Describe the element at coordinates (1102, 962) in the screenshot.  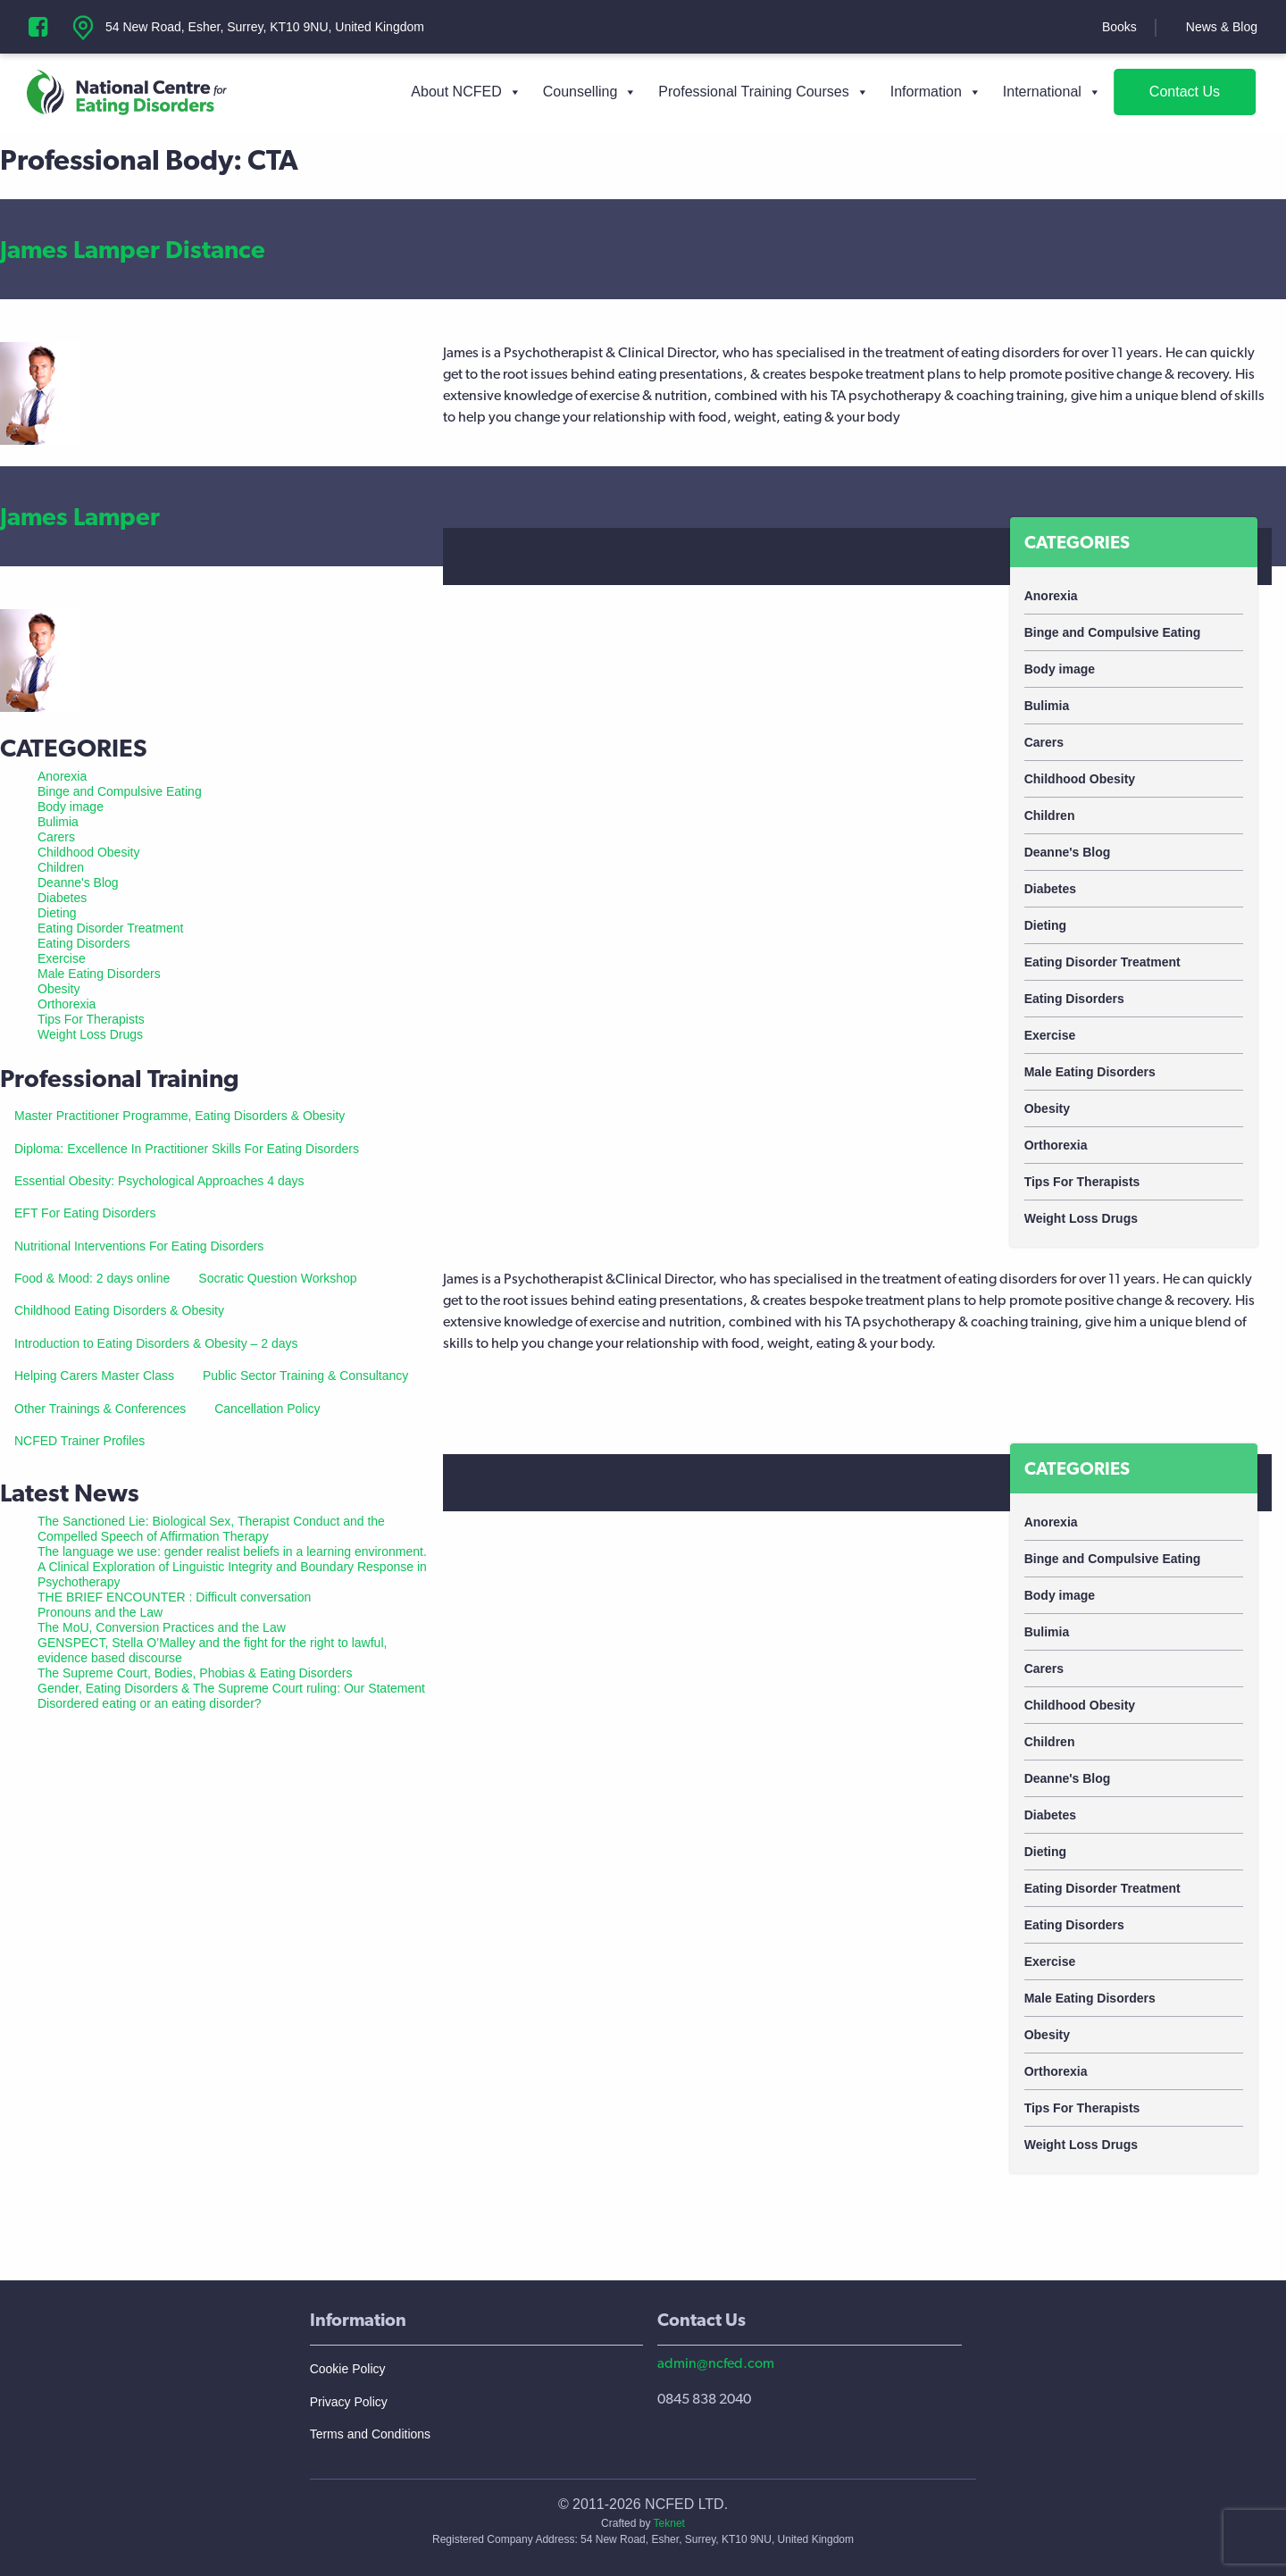
I see `Eating Disorder Treatment` at that location.